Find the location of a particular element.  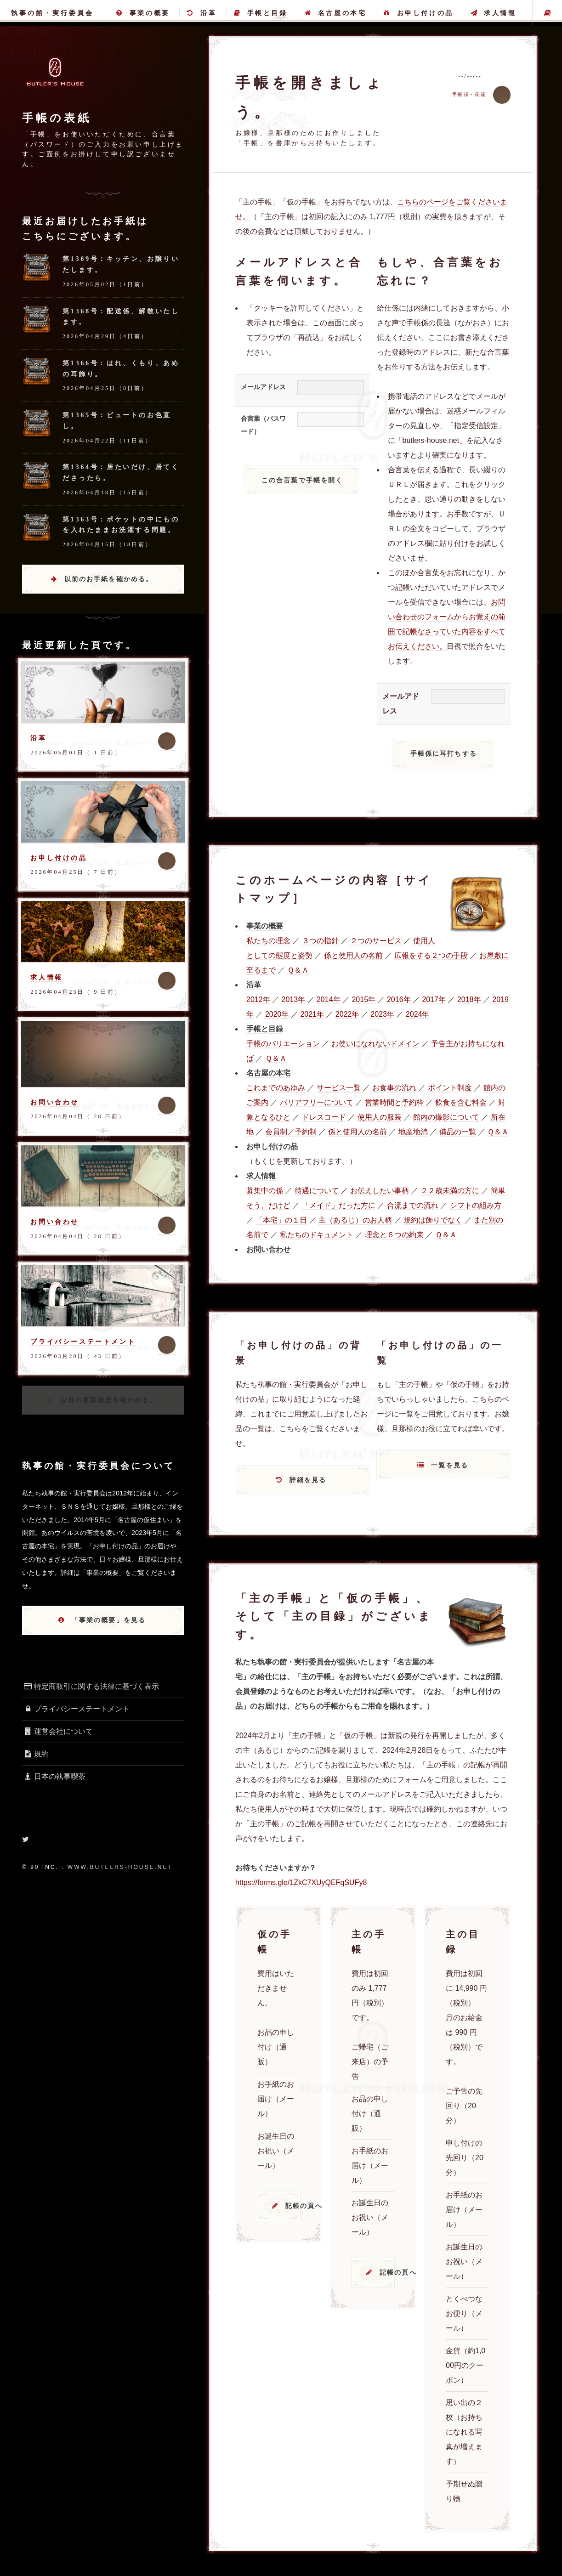

３つの指針 is located at coordinates (320, 941).